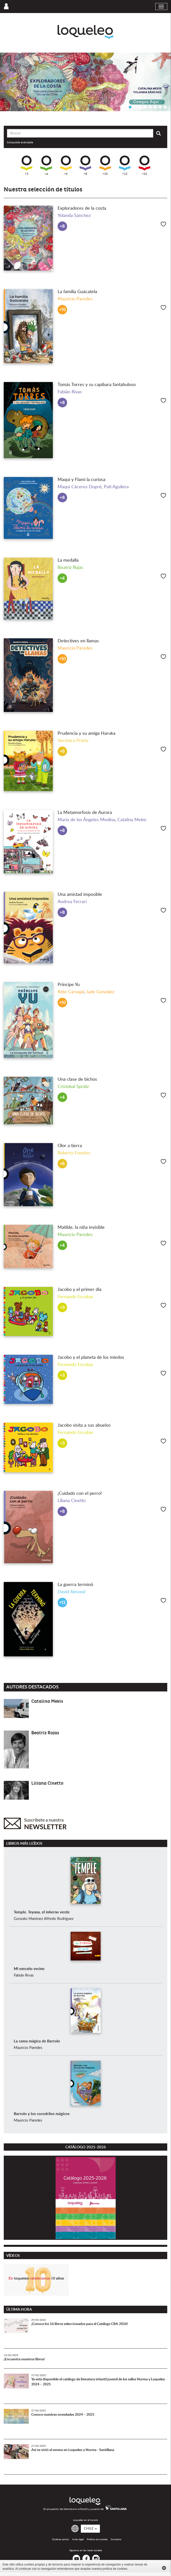 The width and height of the screenshot is (171, 2576). I want to click on Mauricio Paredes, so click(75, 299).